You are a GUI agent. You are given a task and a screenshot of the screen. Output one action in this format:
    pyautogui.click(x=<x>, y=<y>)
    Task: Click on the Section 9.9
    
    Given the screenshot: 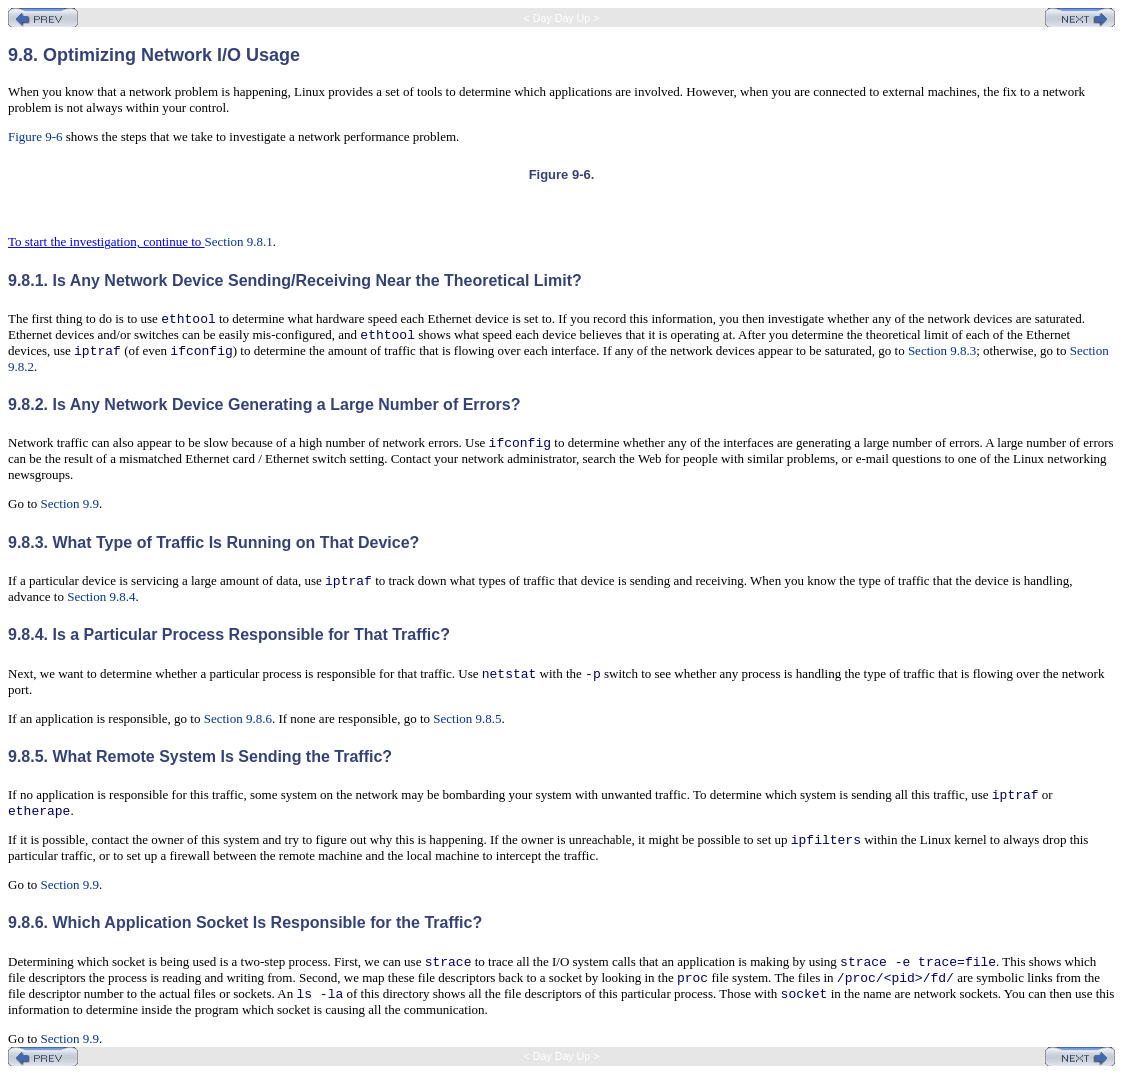 What is the action you would take?
    pyautogui.click(x=70, y=503)
    